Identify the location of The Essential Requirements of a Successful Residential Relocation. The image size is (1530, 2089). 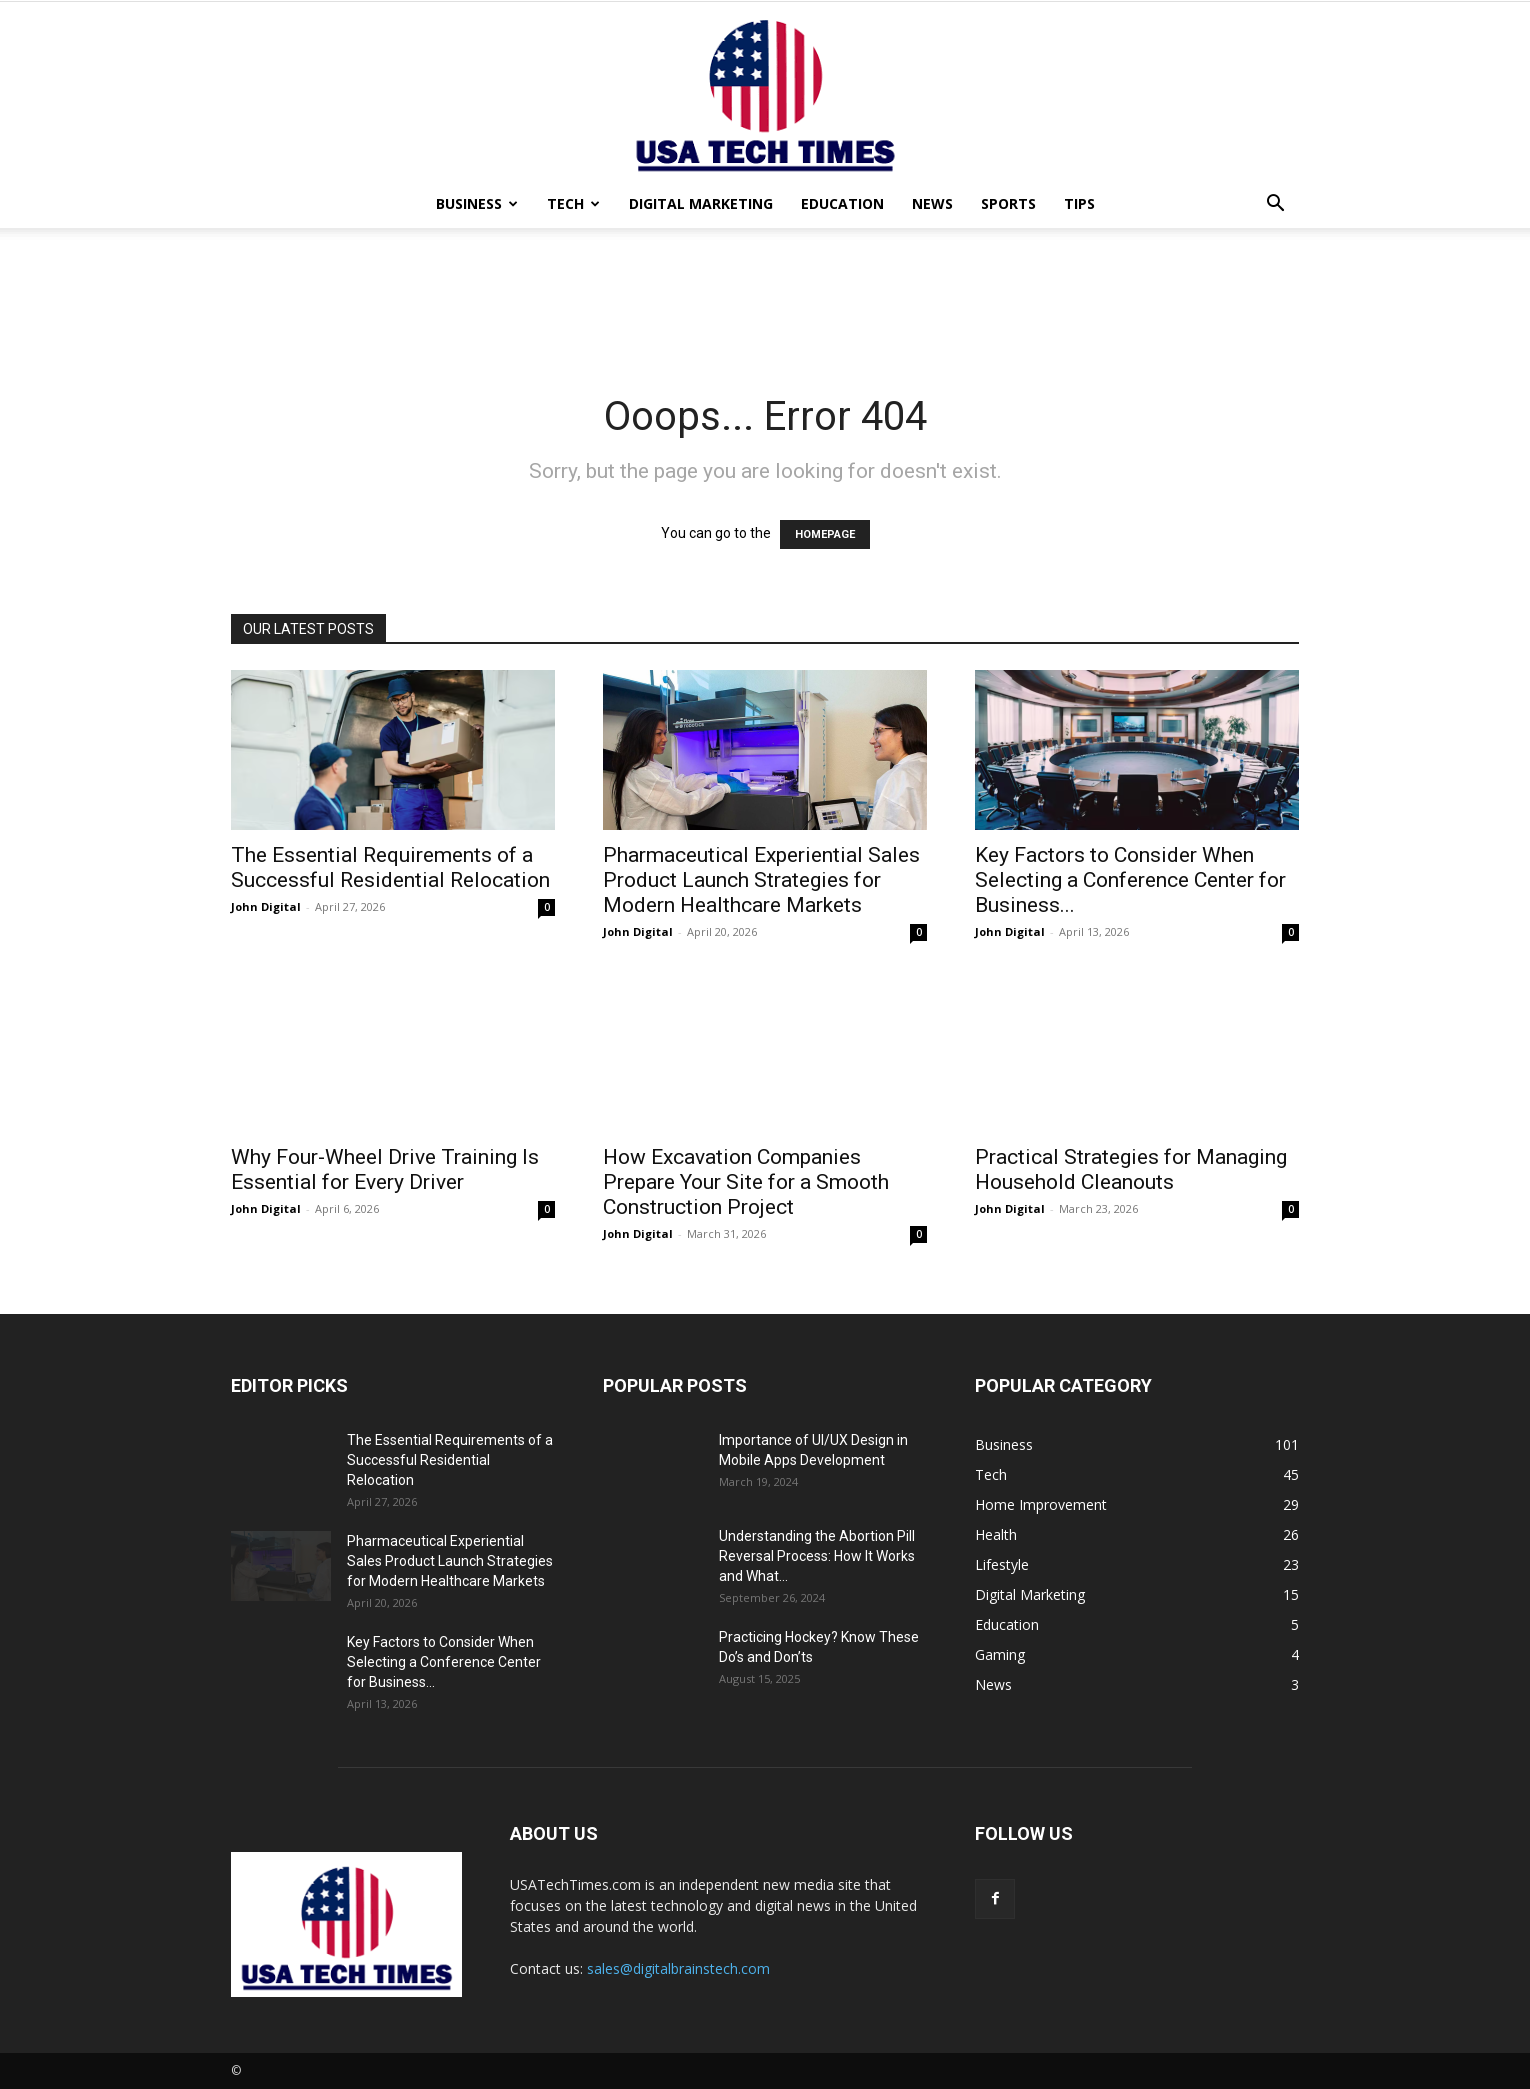
(390, 867).